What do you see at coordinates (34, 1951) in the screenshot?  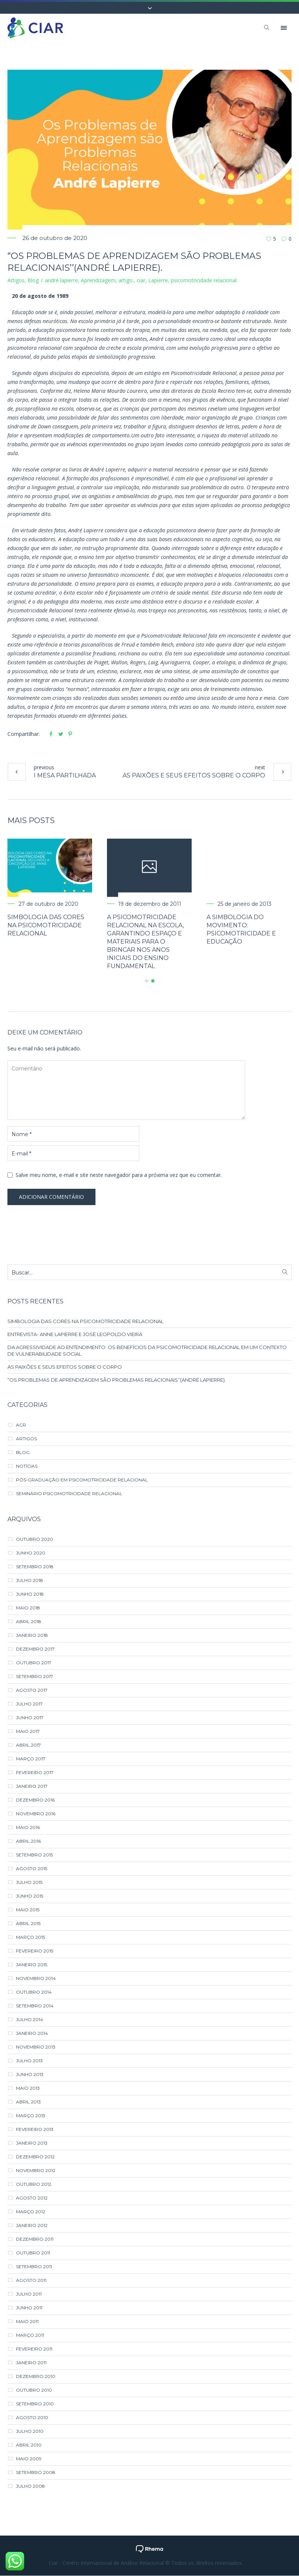 I see `fevereiro 2015` at bounding box center [34, 1951].